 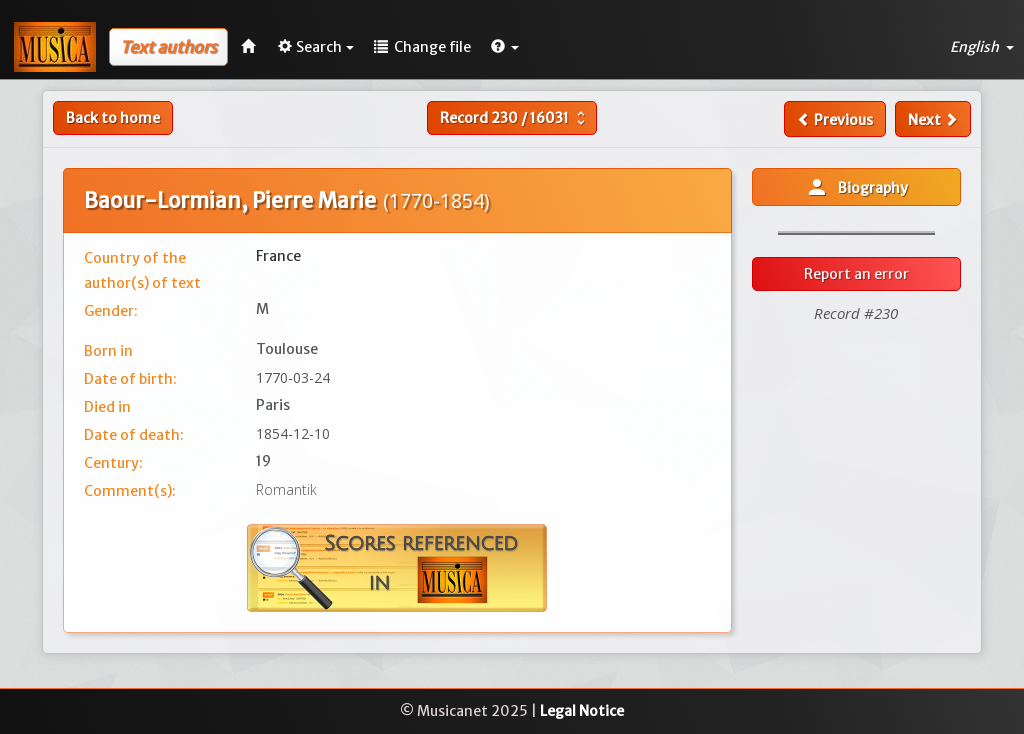 I want to click on Search [button], so click(x=316, y=47).